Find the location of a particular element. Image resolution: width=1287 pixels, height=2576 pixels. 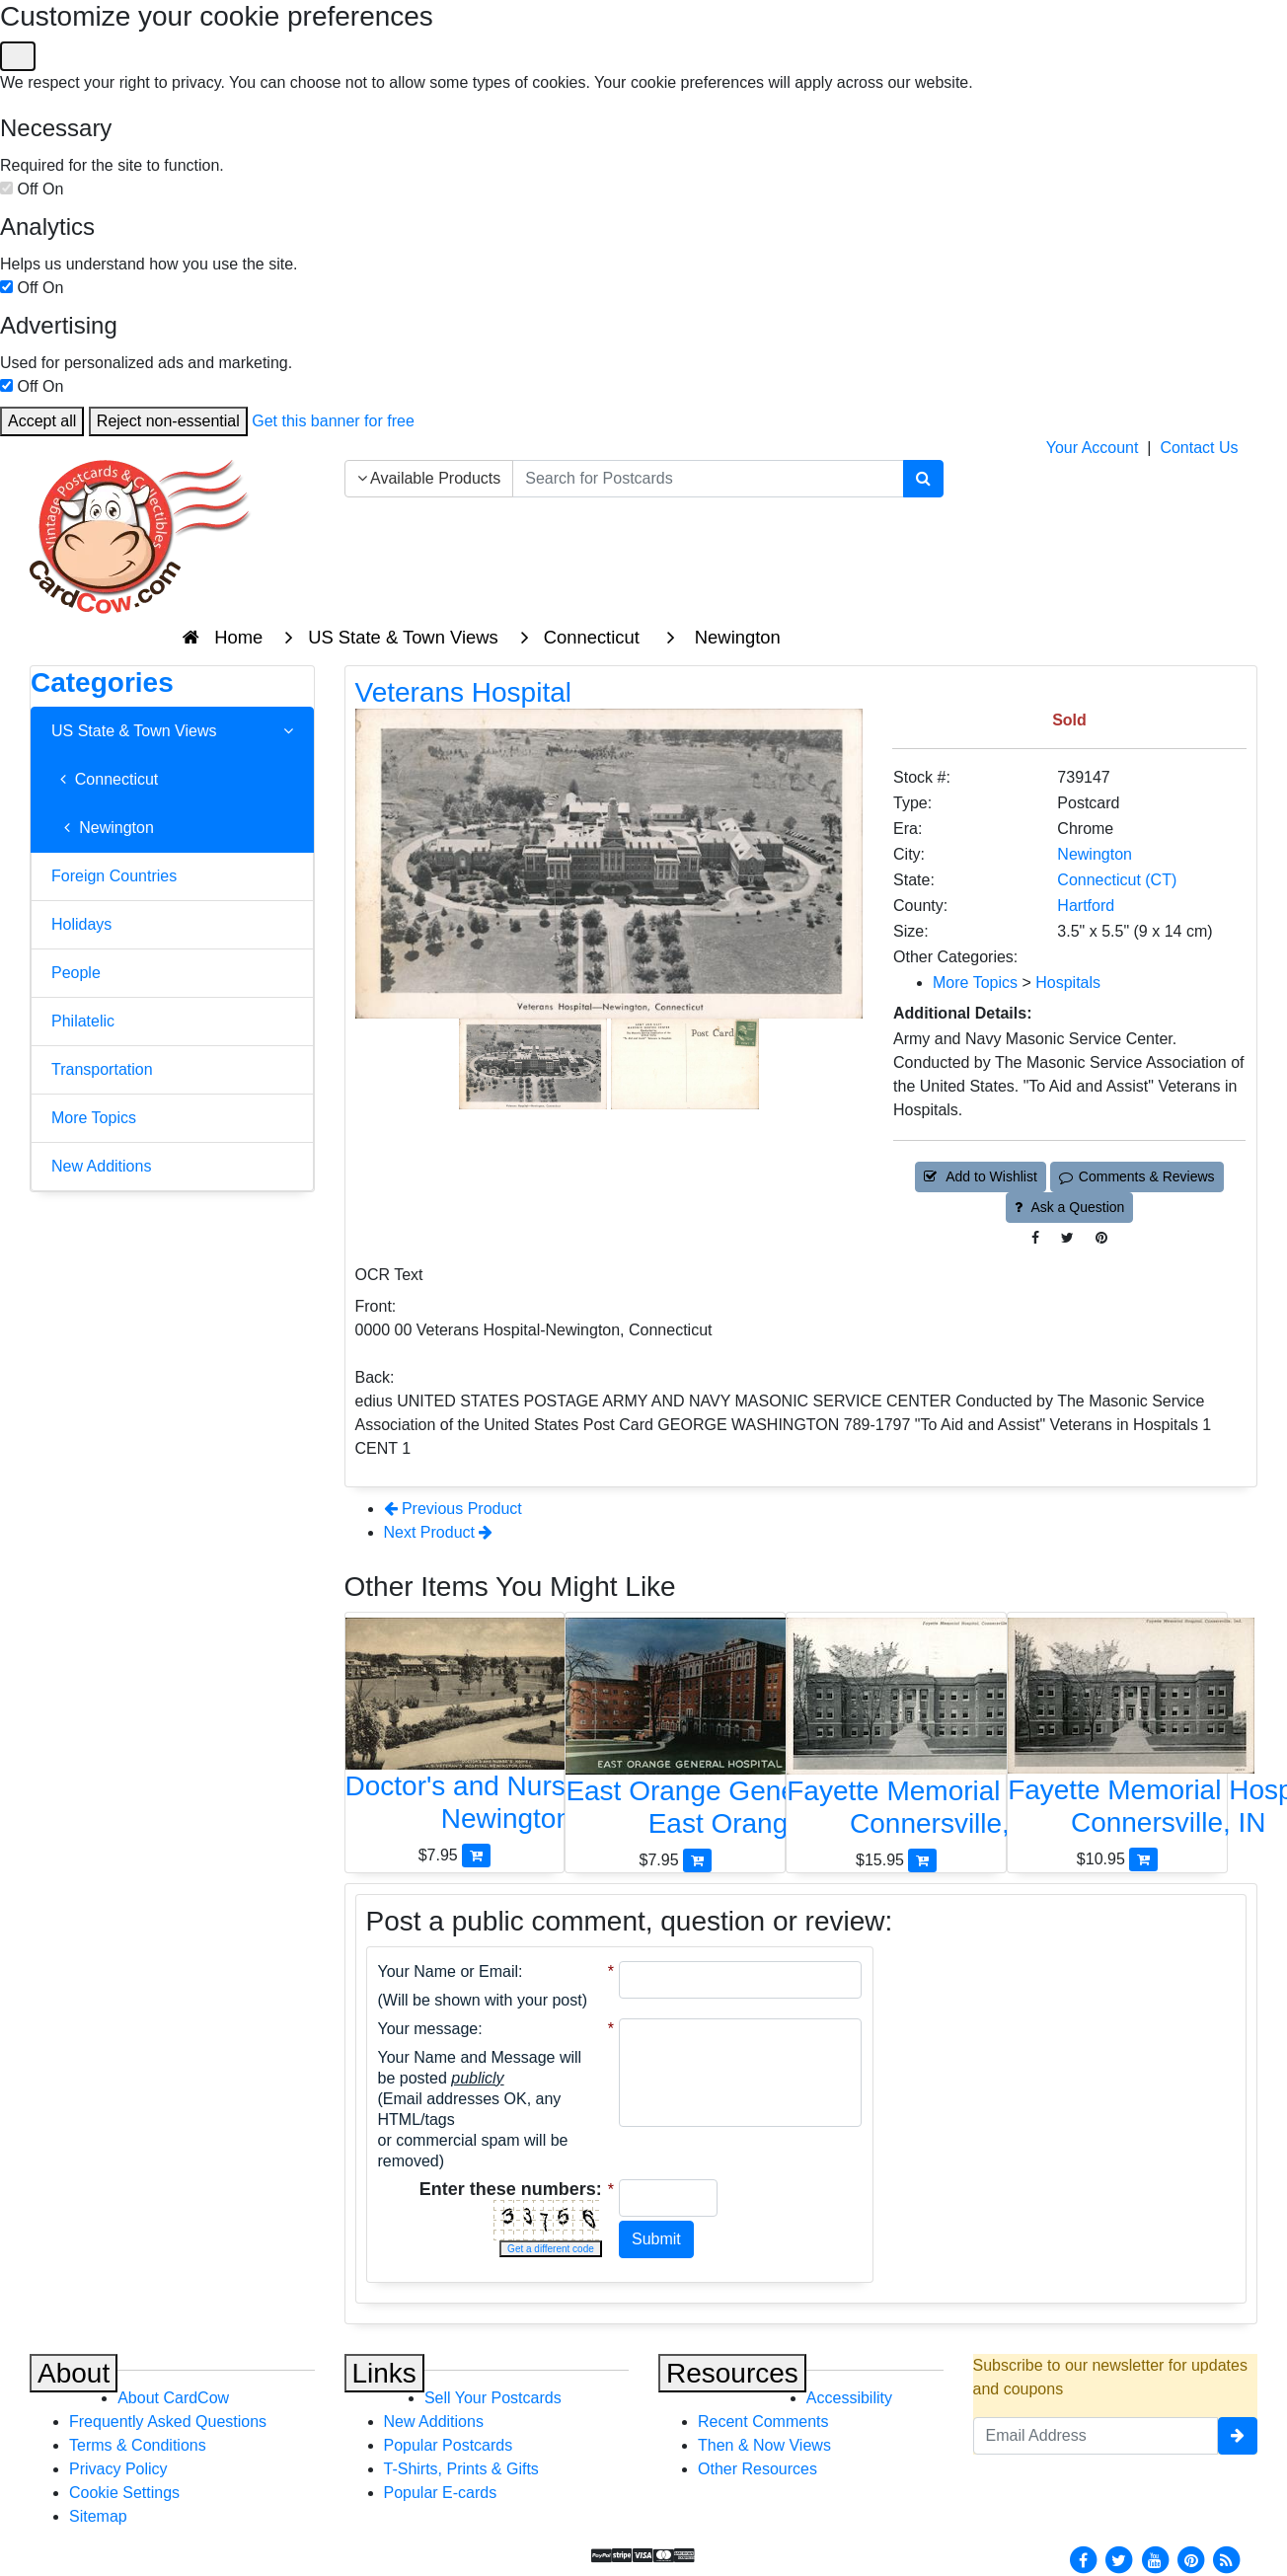

Links is located at coordinates (384, 2373).